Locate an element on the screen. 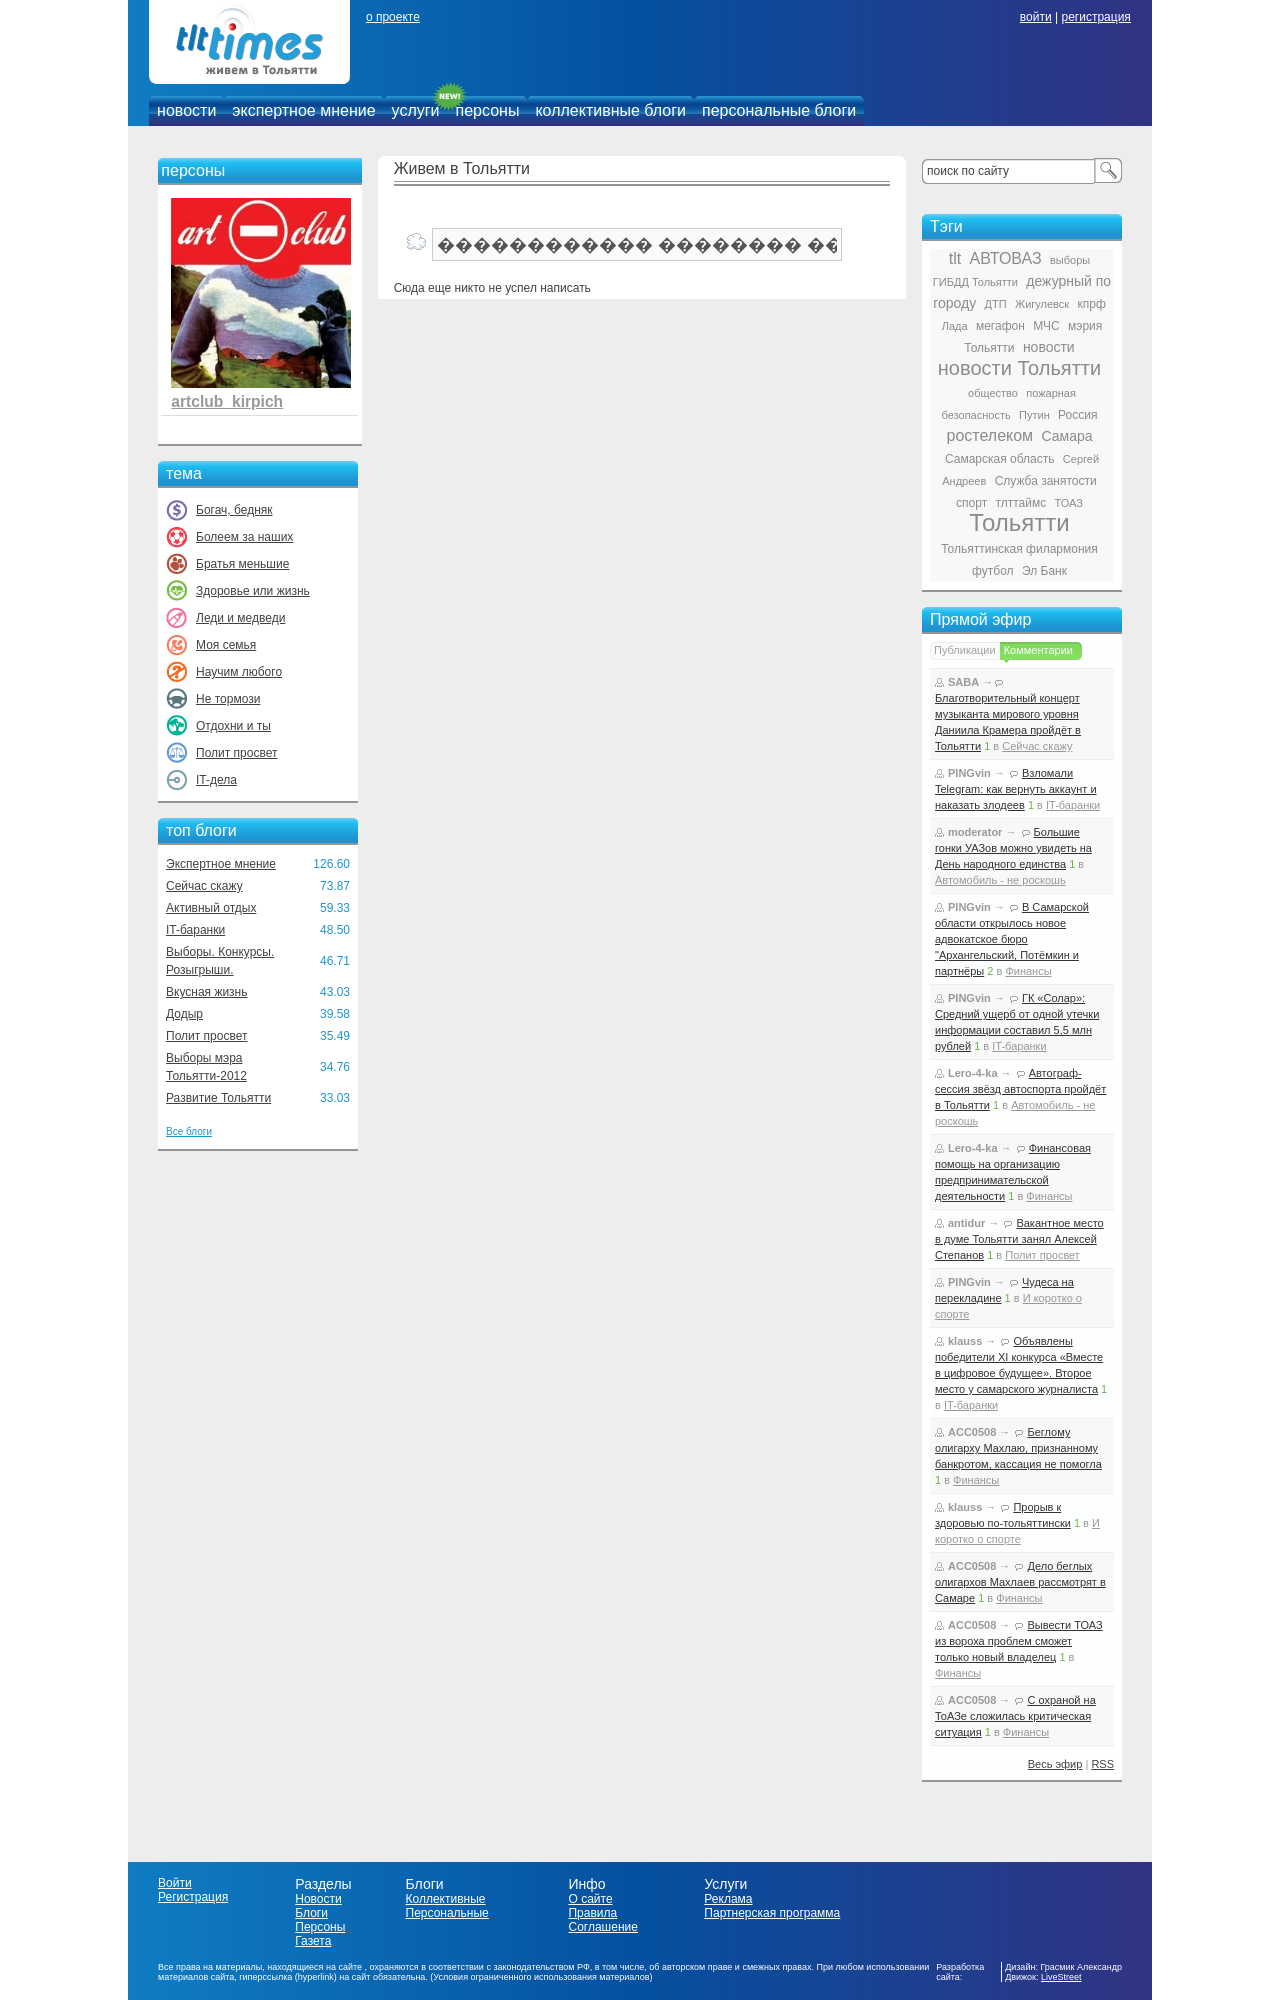  кпрф is located at coordinates (1091, 304).